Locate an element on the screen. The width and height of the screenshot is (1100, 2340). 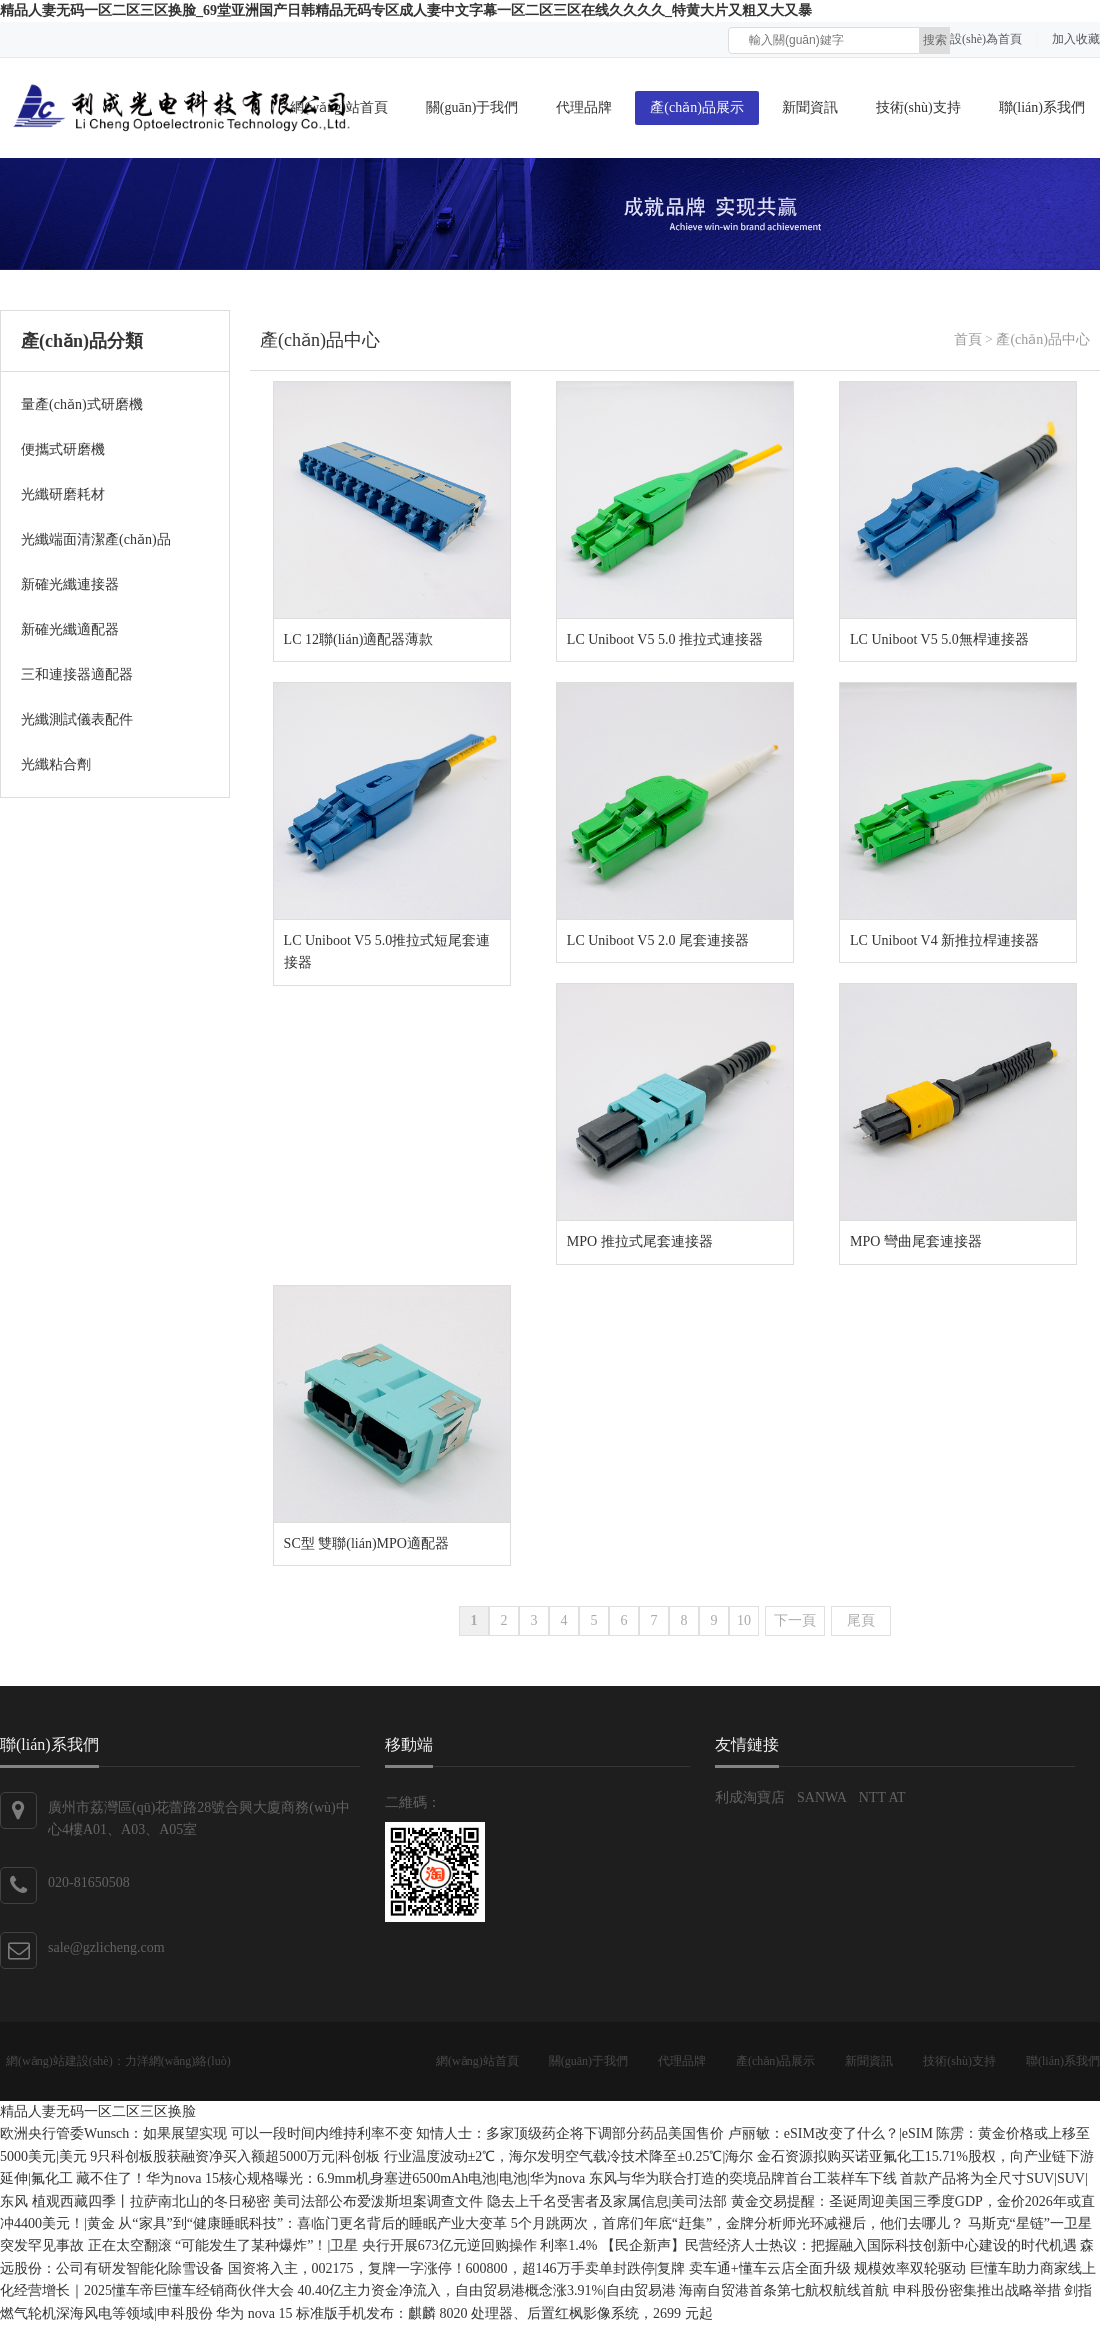
精品人妻无码一区二区三区换脸_69堂亚洲国产日韩精品无码专区成人妻中文字幕一区二区三区在线久久久久_特黄大片又粗又大又暴 is located at coordinates (406, 10).